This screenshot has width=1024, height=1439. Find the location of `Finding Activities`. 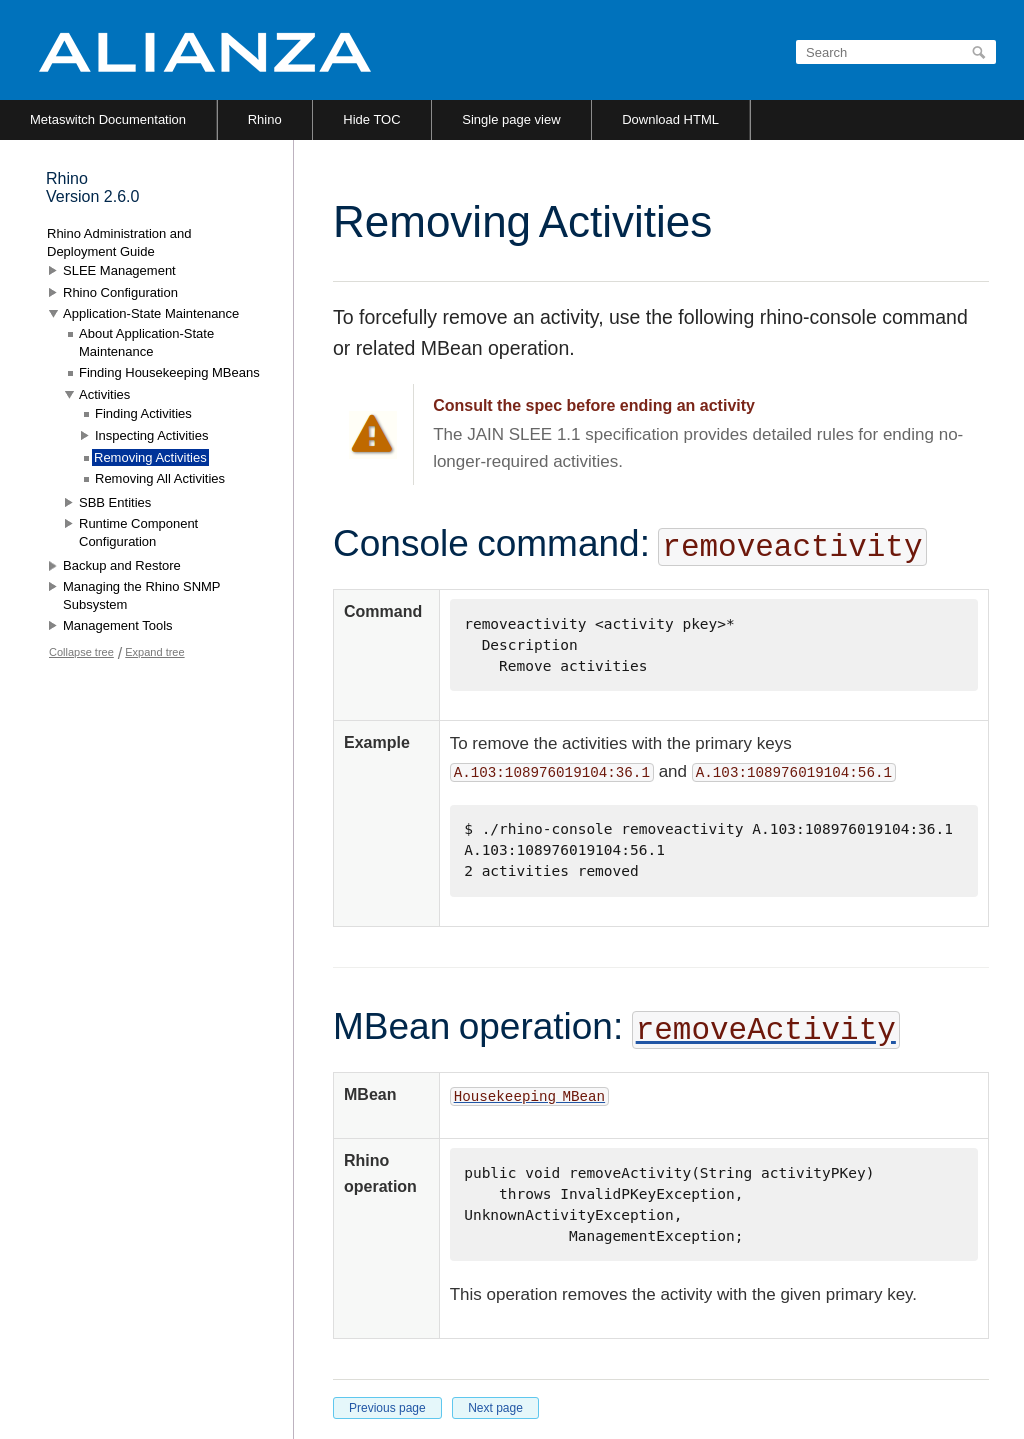

Finding Activities is located at coordinates (143, 413).